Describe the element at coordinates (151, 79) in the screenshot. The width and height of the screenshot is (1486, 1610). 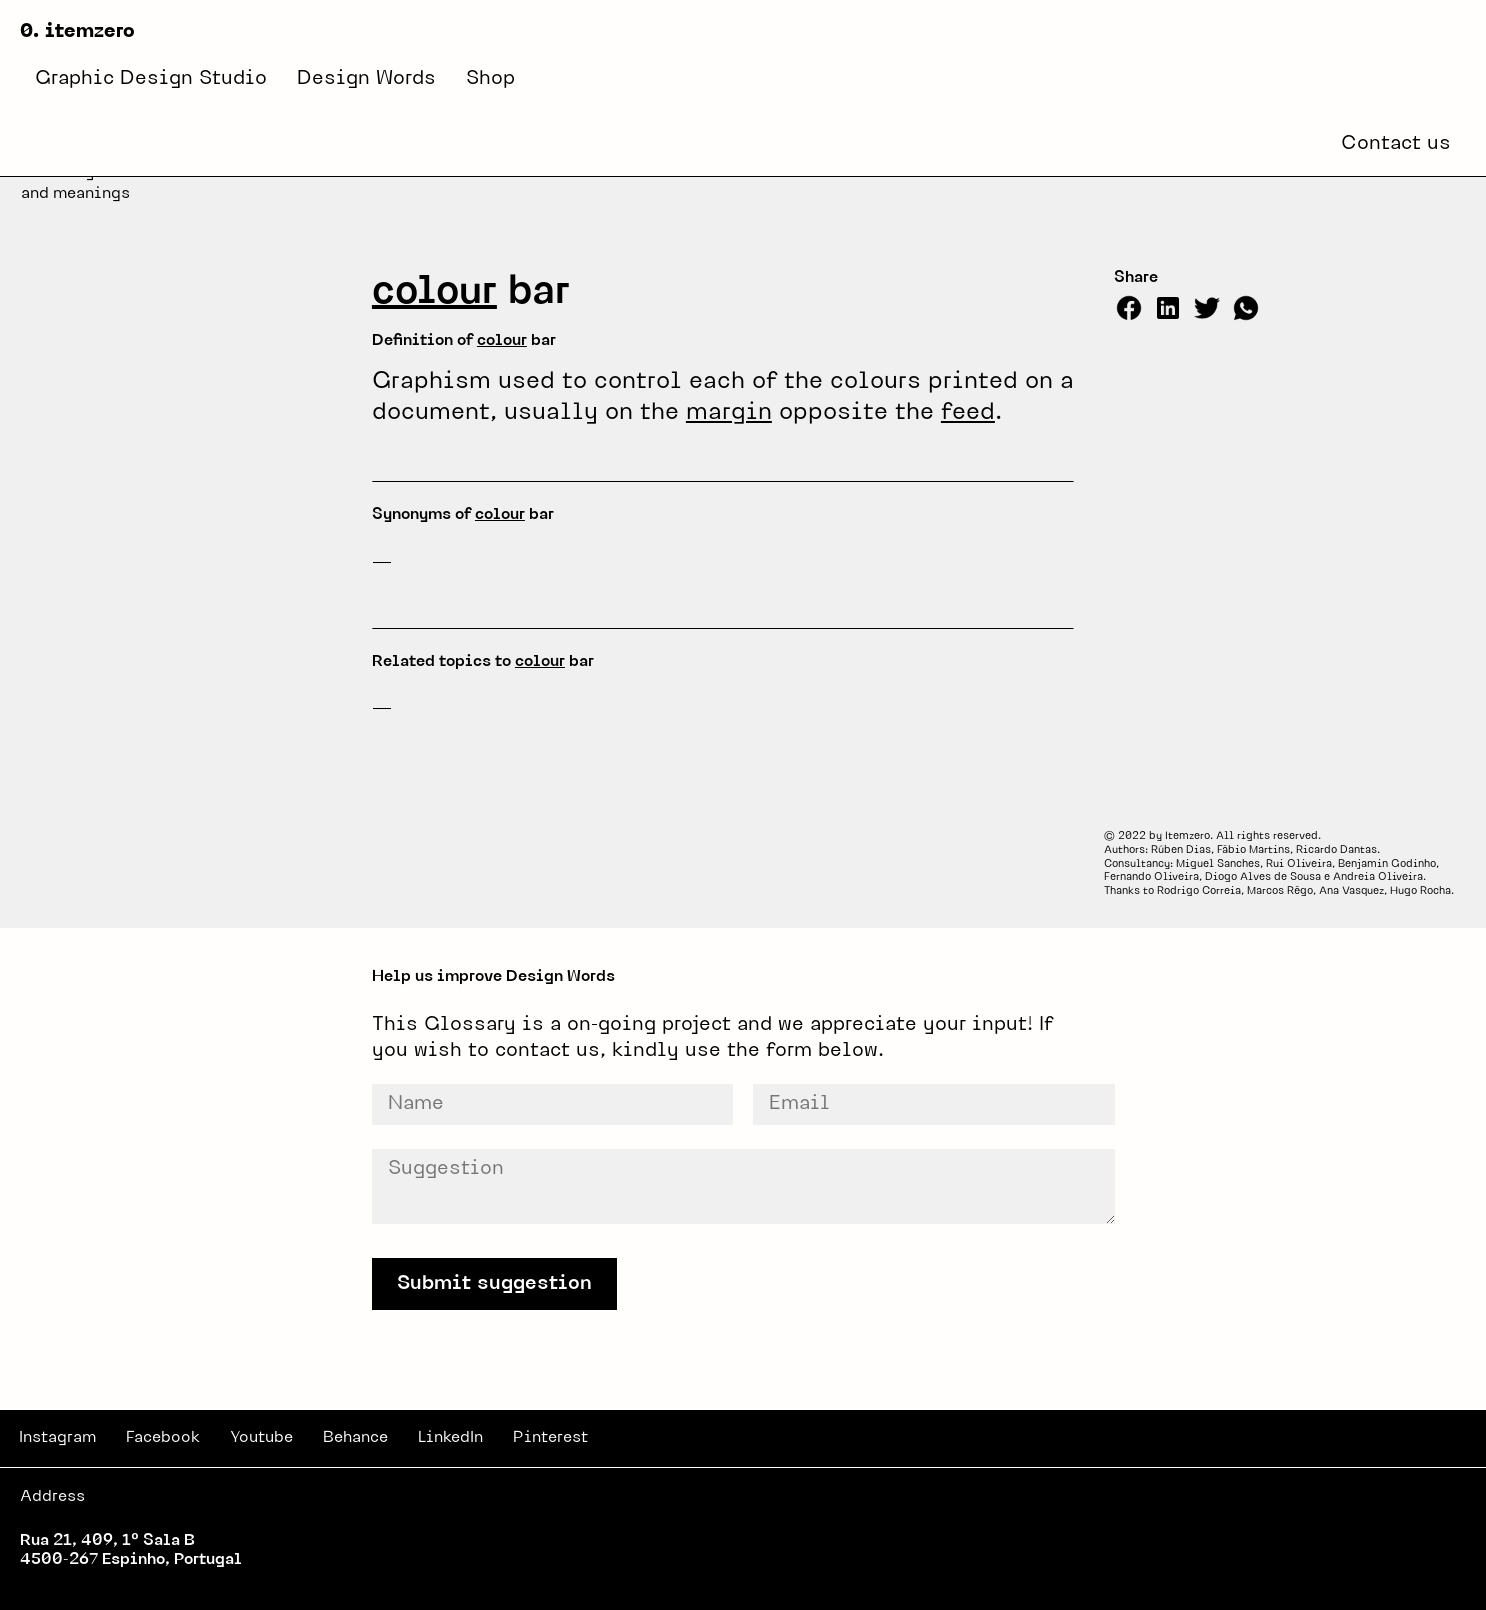
I see `Graphic Design Studio` at that location.